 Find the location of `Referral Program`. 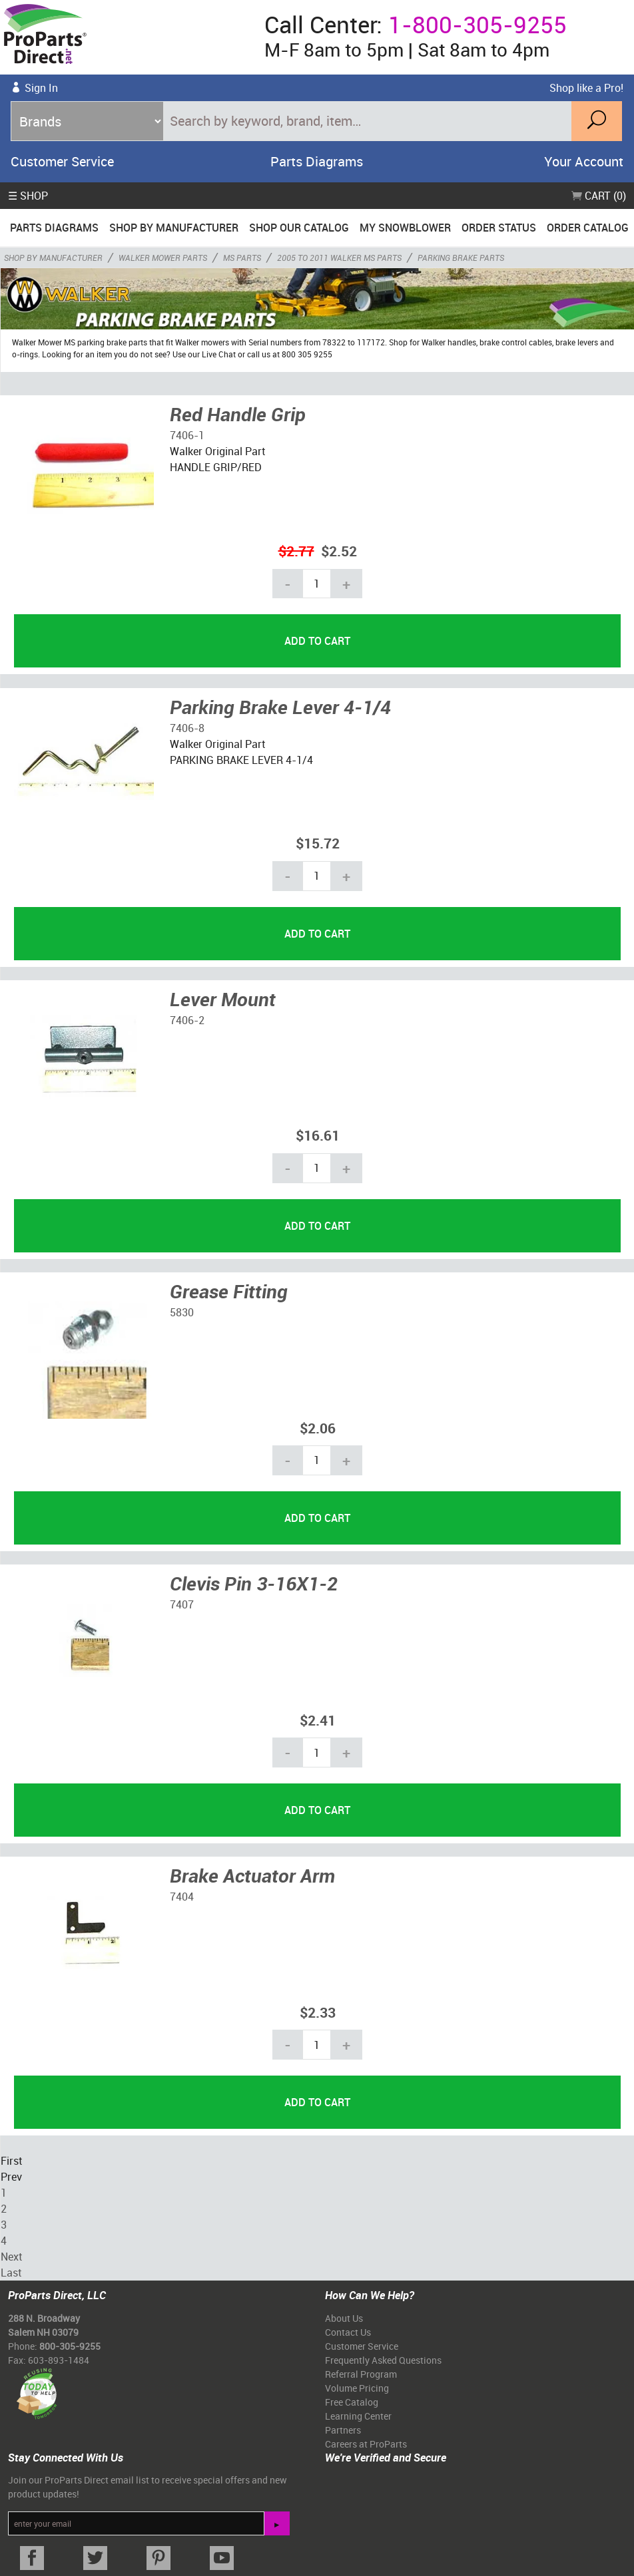

Referral Program is located at coordinates (361, 2374).